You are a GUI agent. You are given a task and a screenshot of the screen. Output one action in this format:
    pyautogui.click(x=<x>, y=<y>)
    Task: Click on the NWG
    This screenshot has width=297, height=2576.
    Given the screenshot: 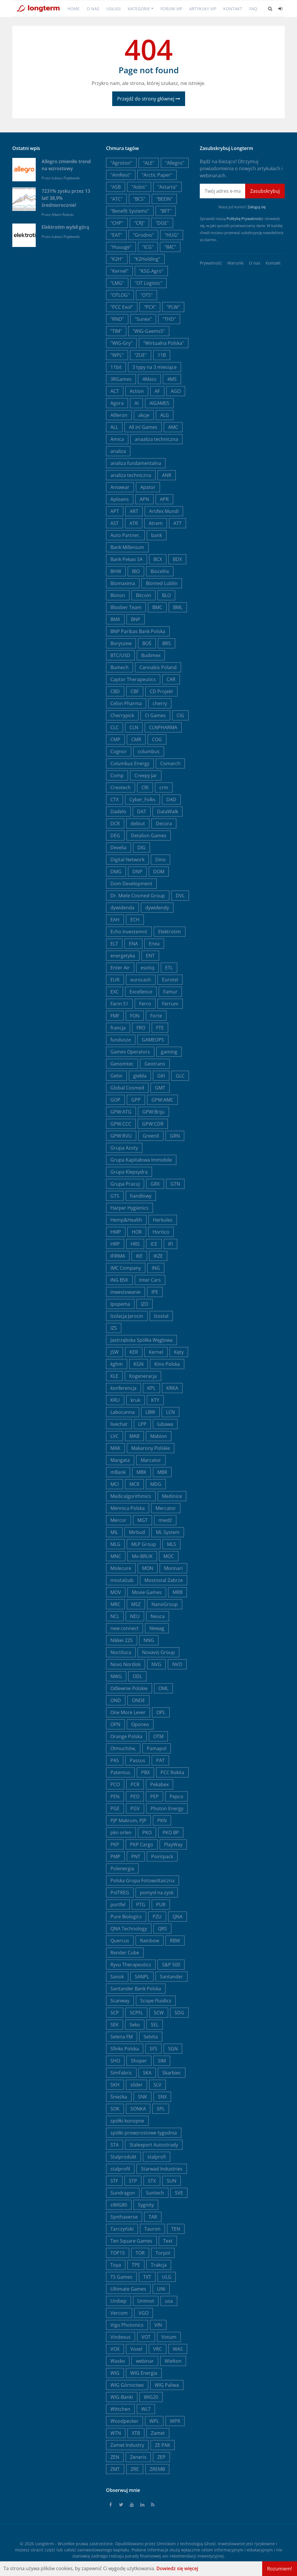 What is the action you would take?
    pyautogui.click(x=116, y=1676)
    